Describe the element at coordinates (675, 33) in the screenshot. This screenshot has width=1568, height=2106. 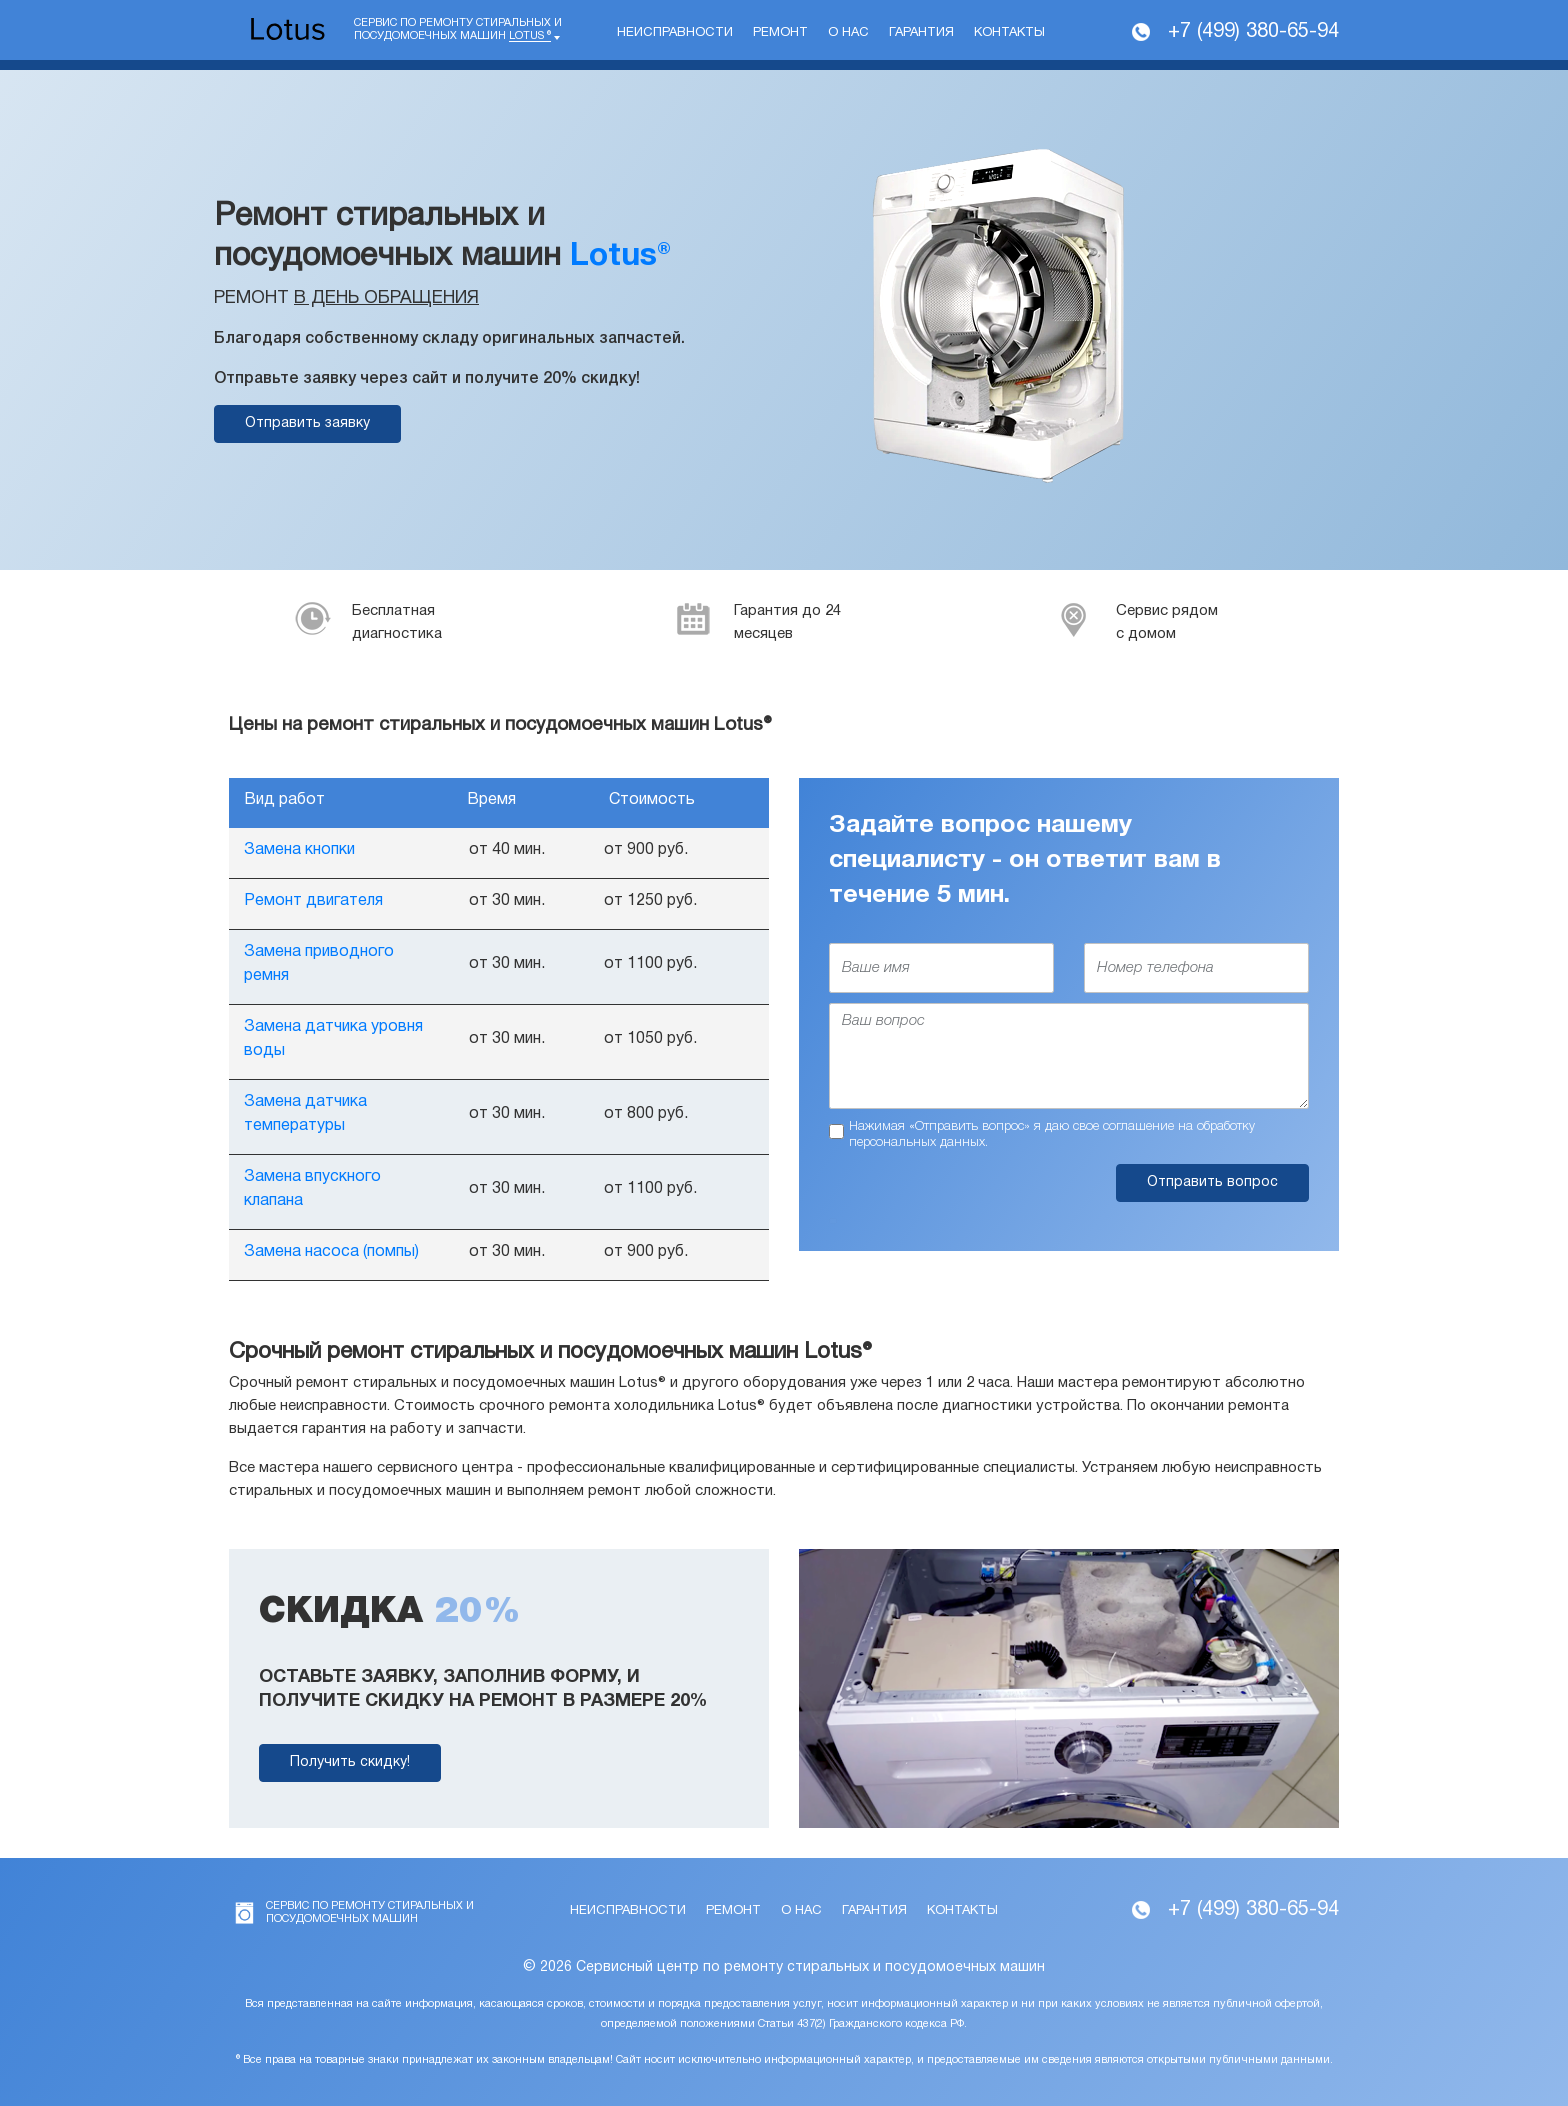
I see `Неисправности` at that location.